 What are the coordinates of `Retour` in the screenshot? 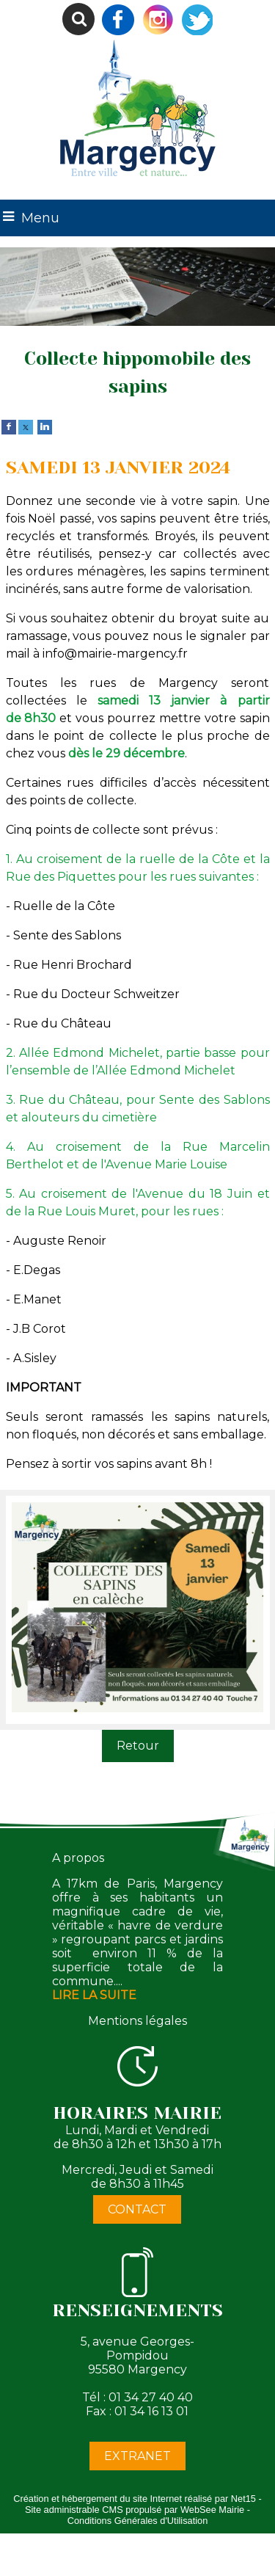 It's located at (138, 1746).